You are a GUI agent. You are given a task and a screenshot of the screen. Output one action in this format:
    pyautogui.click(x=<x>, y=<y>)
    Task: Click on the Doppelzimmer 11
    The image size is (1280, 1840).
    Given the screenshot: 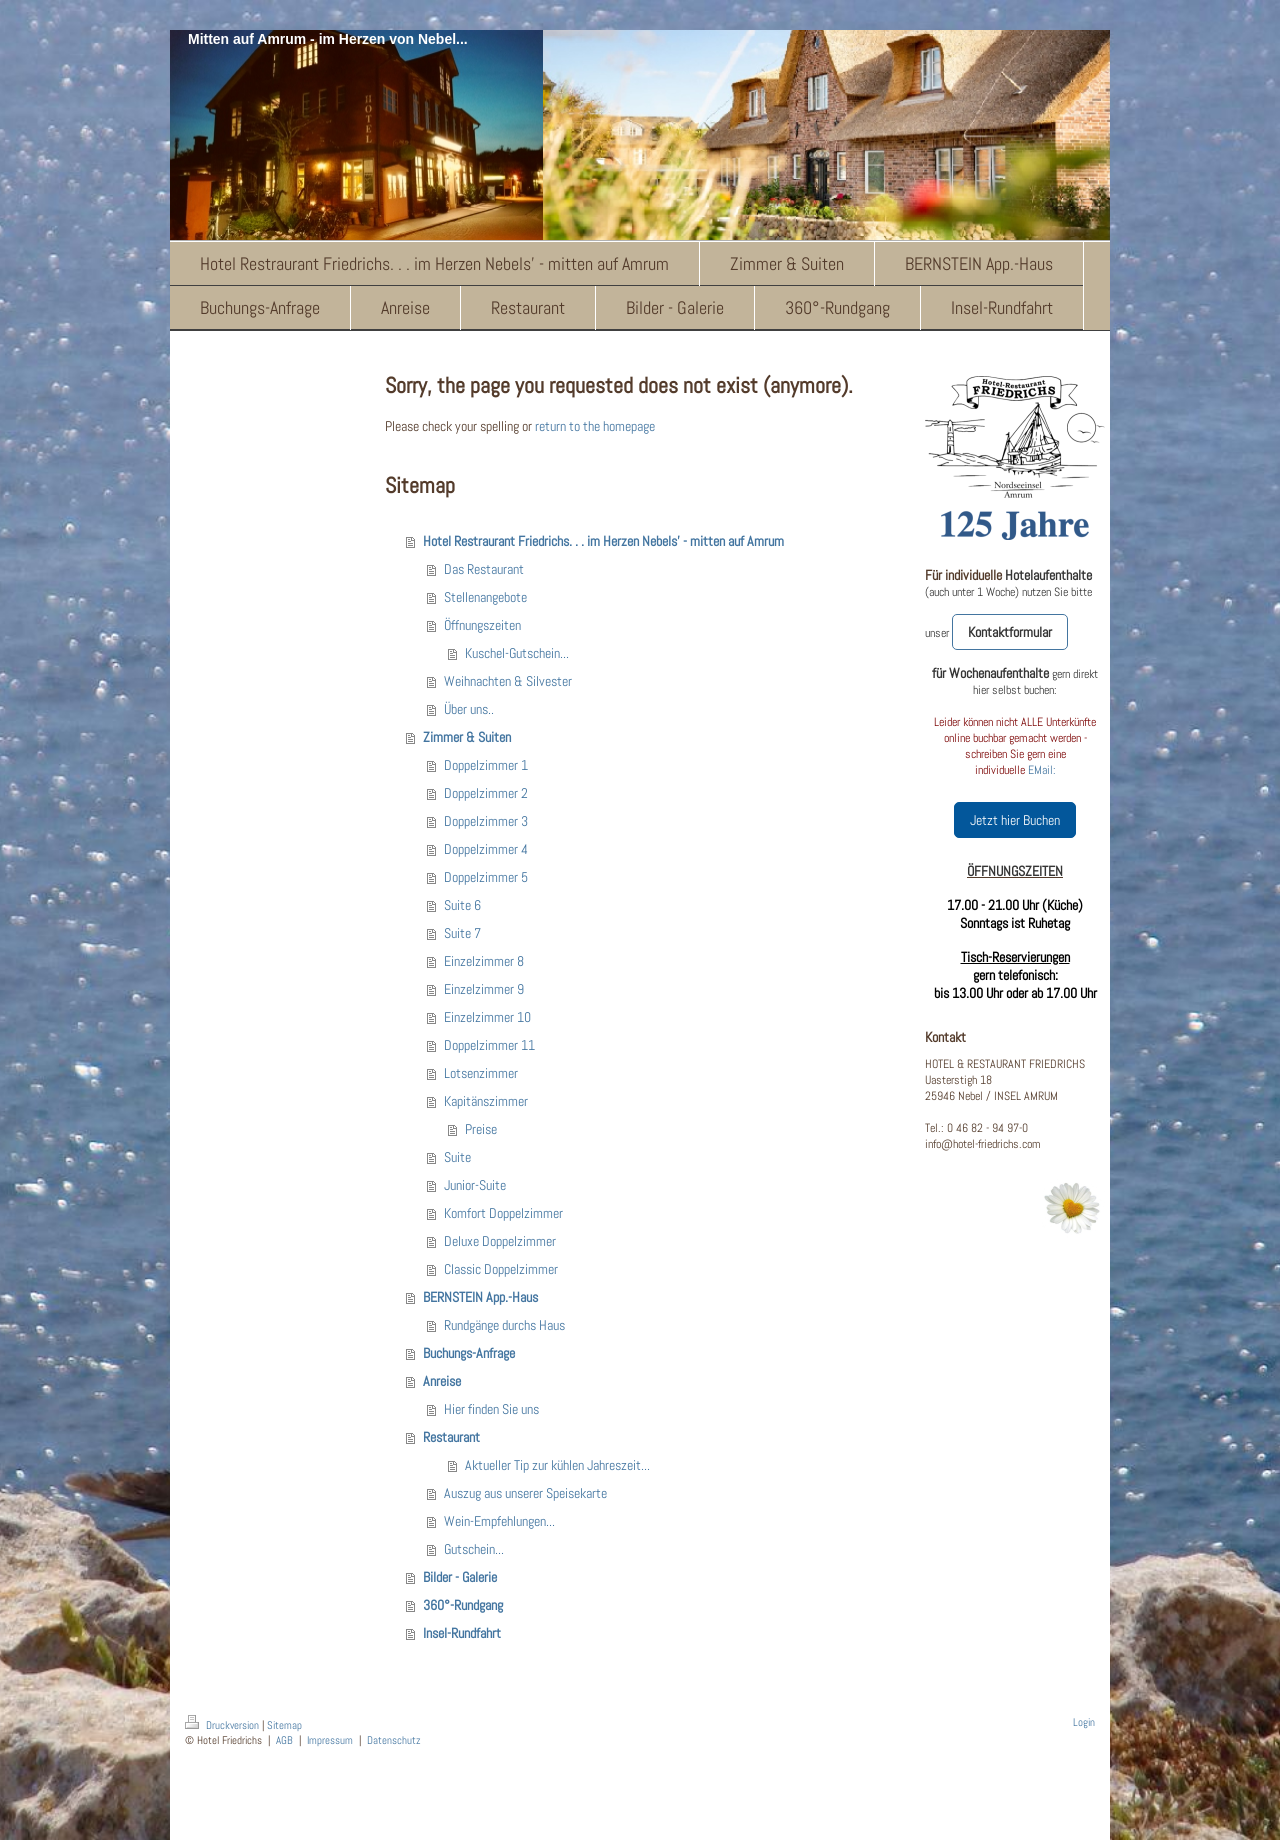 What is the action you would take?
    pyautogui.click(x=489, y=1045)
    